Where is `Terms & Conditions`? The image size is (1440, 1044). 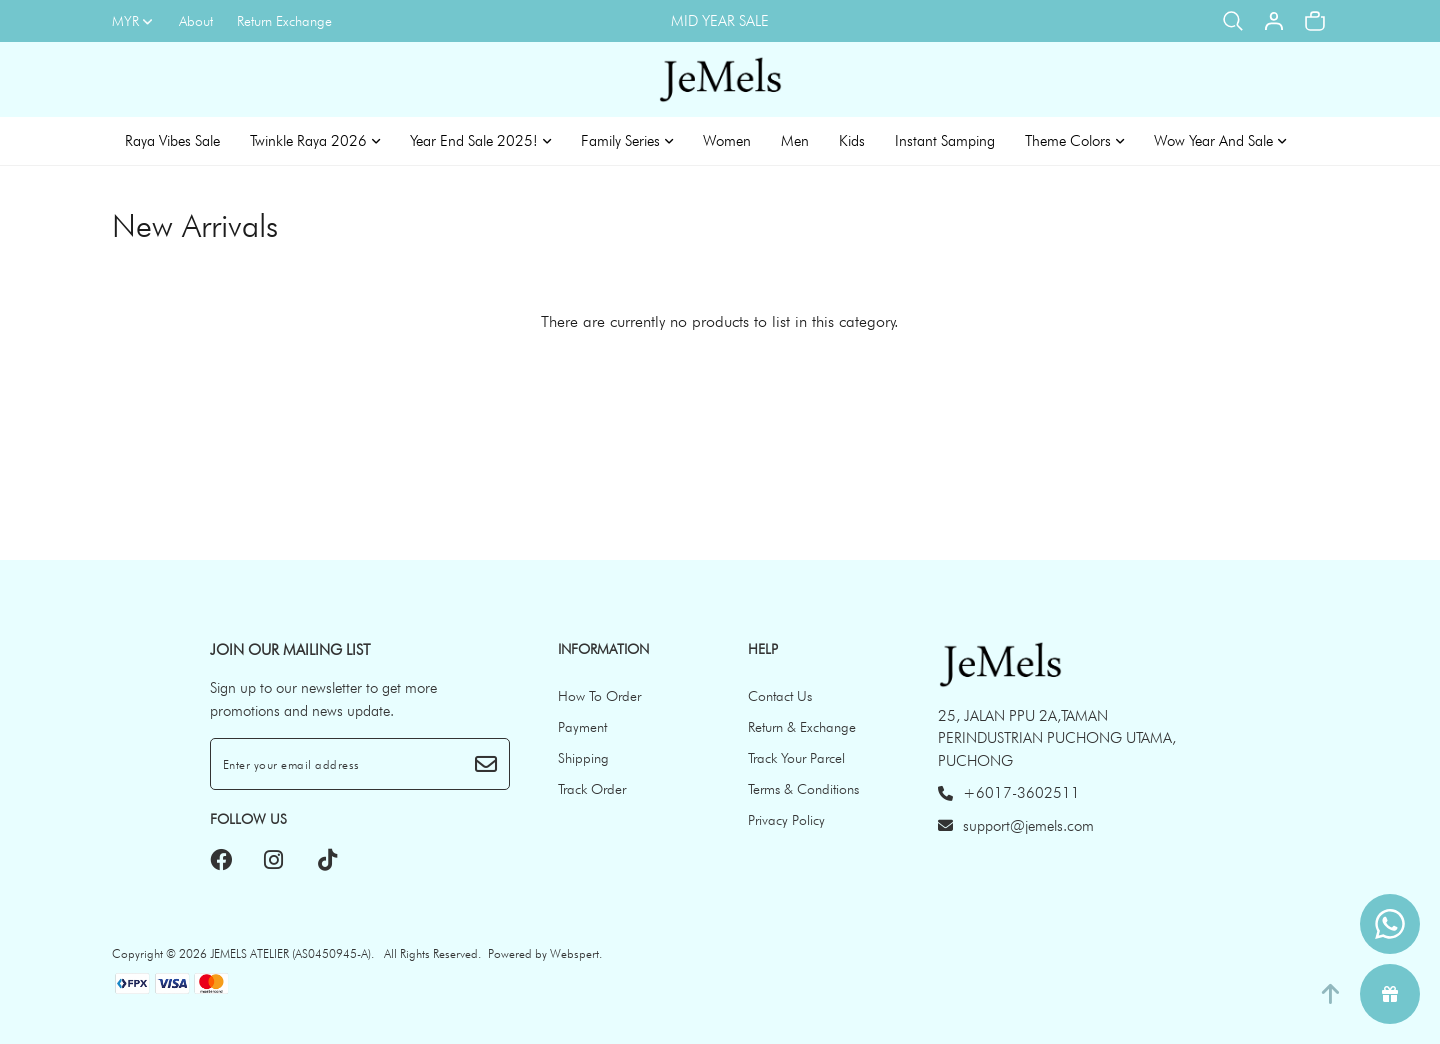 Terms & Conditions is located at coordinates (803, 789).